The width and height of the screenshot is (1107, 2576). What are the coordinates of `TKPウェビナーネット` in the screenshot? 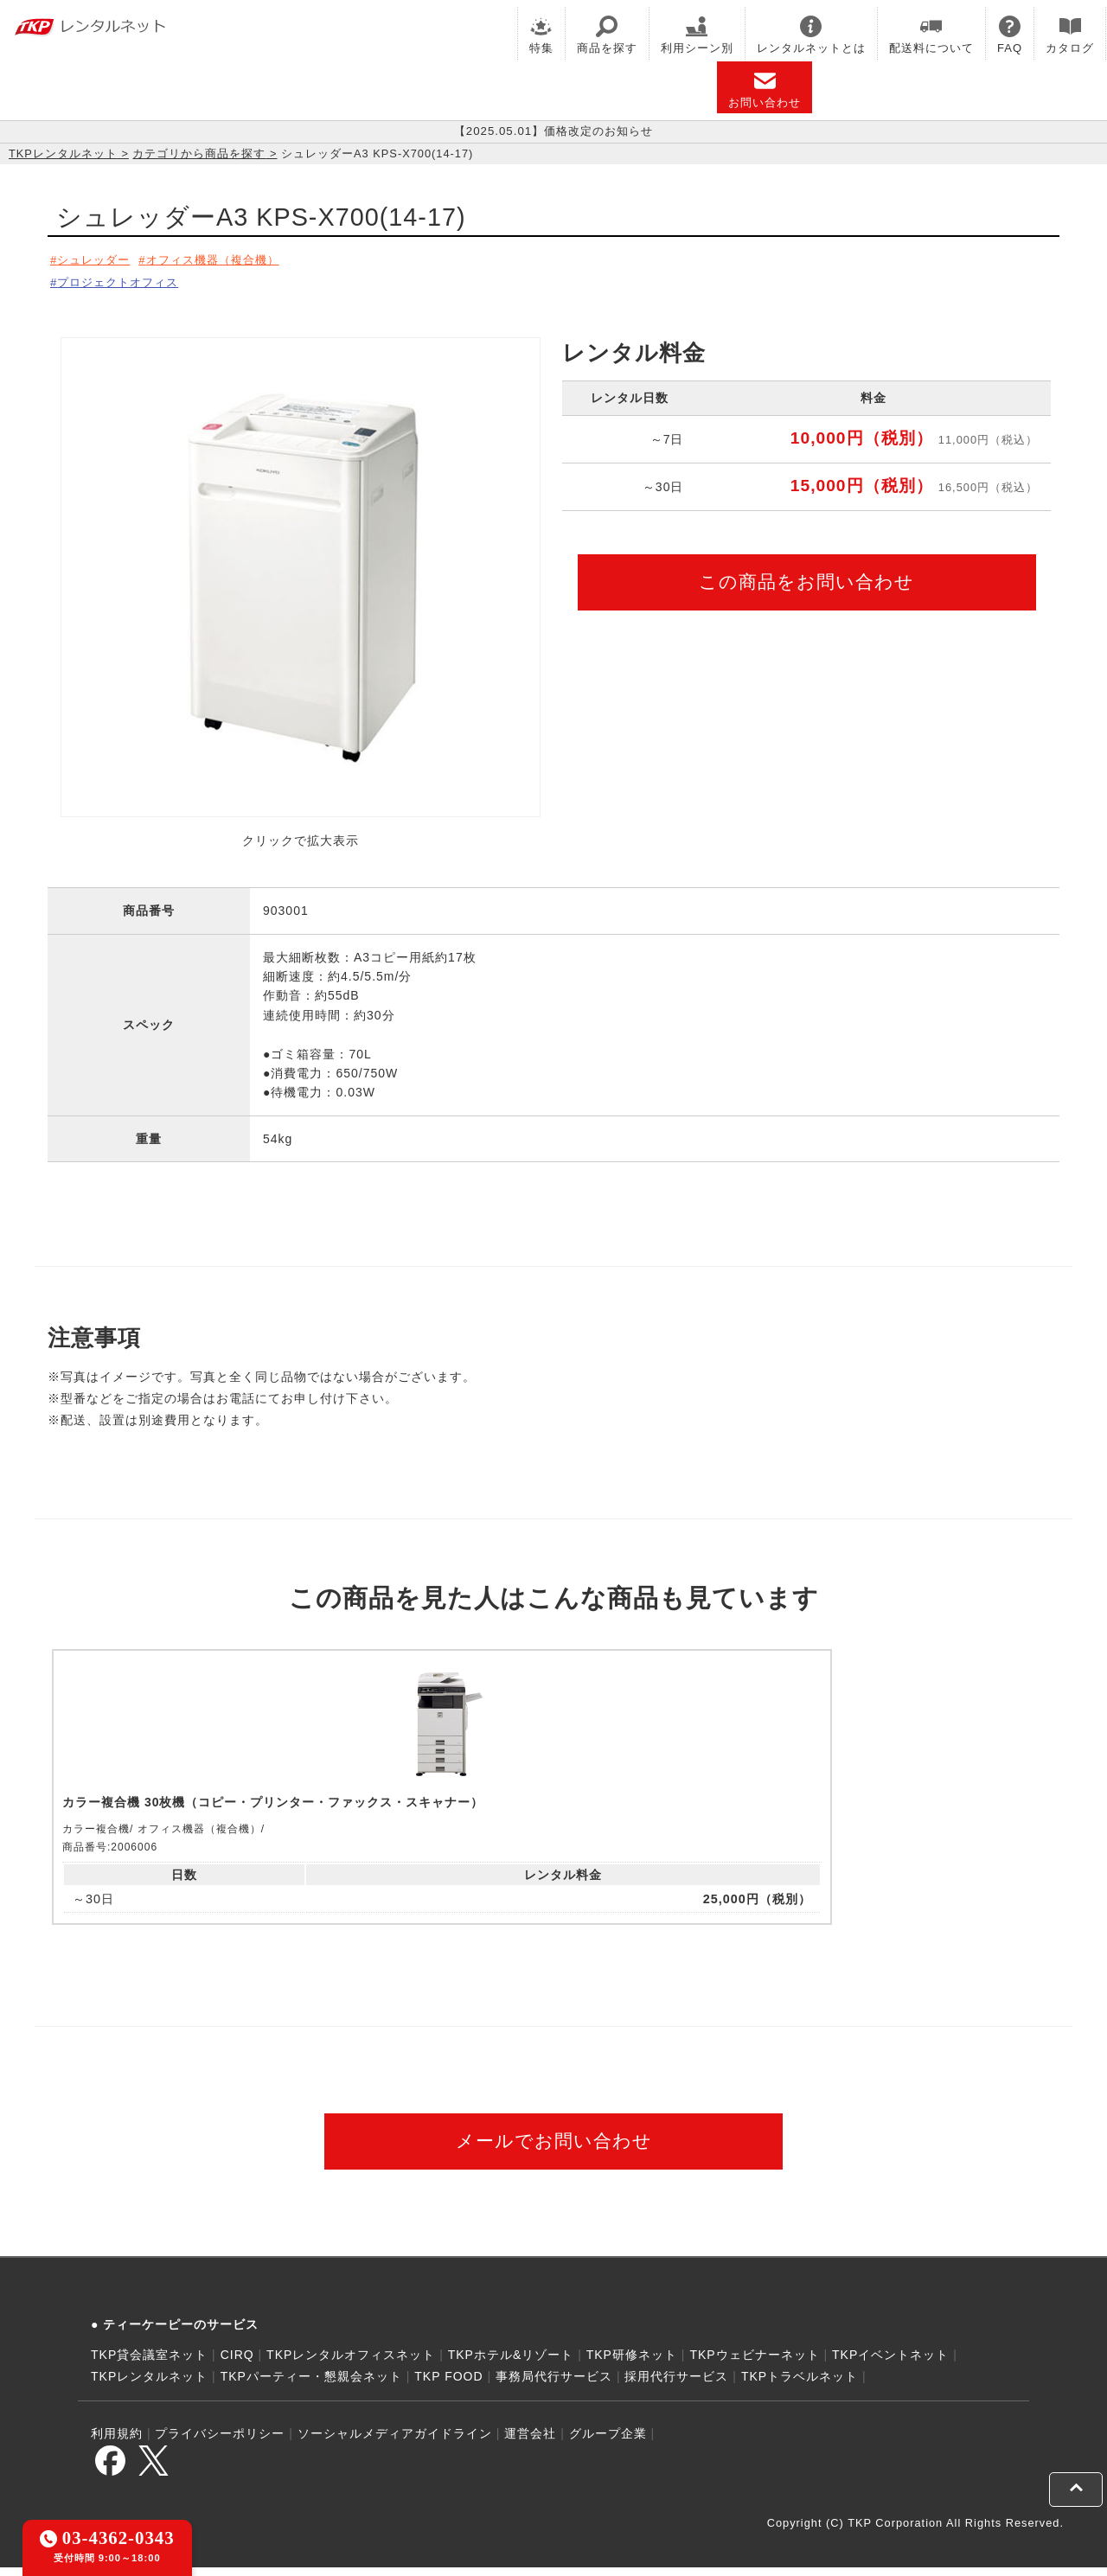 It's located at (754, 2364).